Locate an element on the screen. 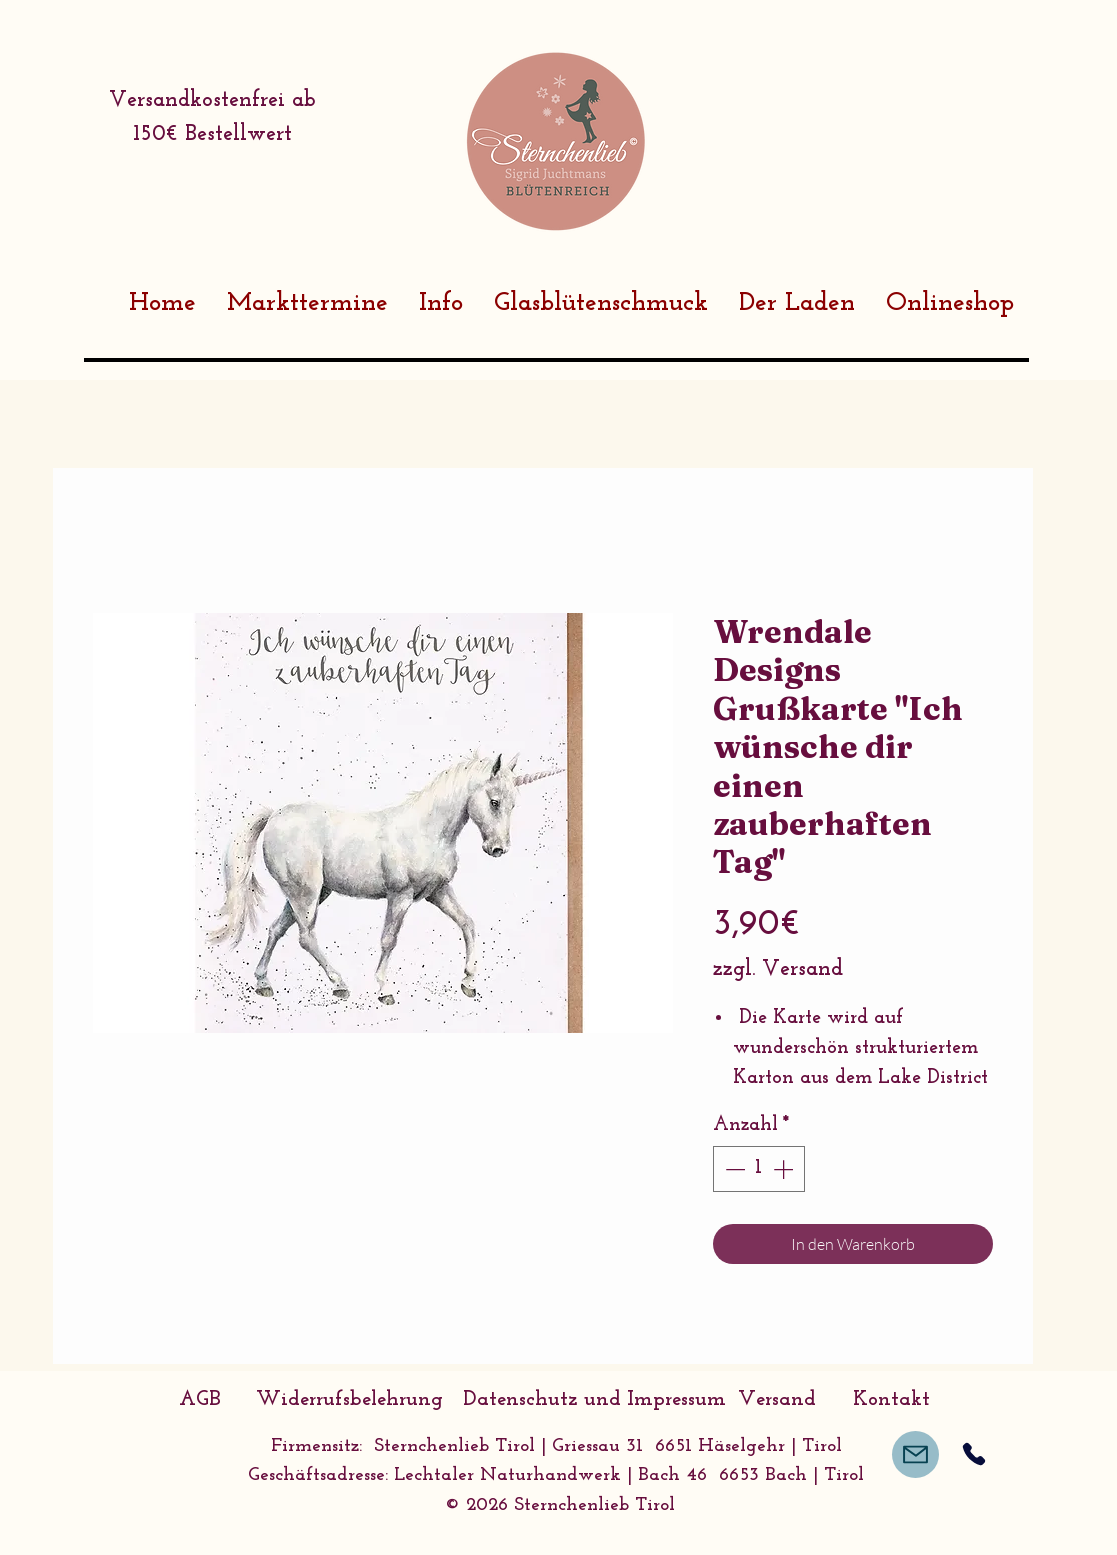 The height and width of the screenshot is (1555, 1117). [spinbutton] is located at coordinates (759, 1169).